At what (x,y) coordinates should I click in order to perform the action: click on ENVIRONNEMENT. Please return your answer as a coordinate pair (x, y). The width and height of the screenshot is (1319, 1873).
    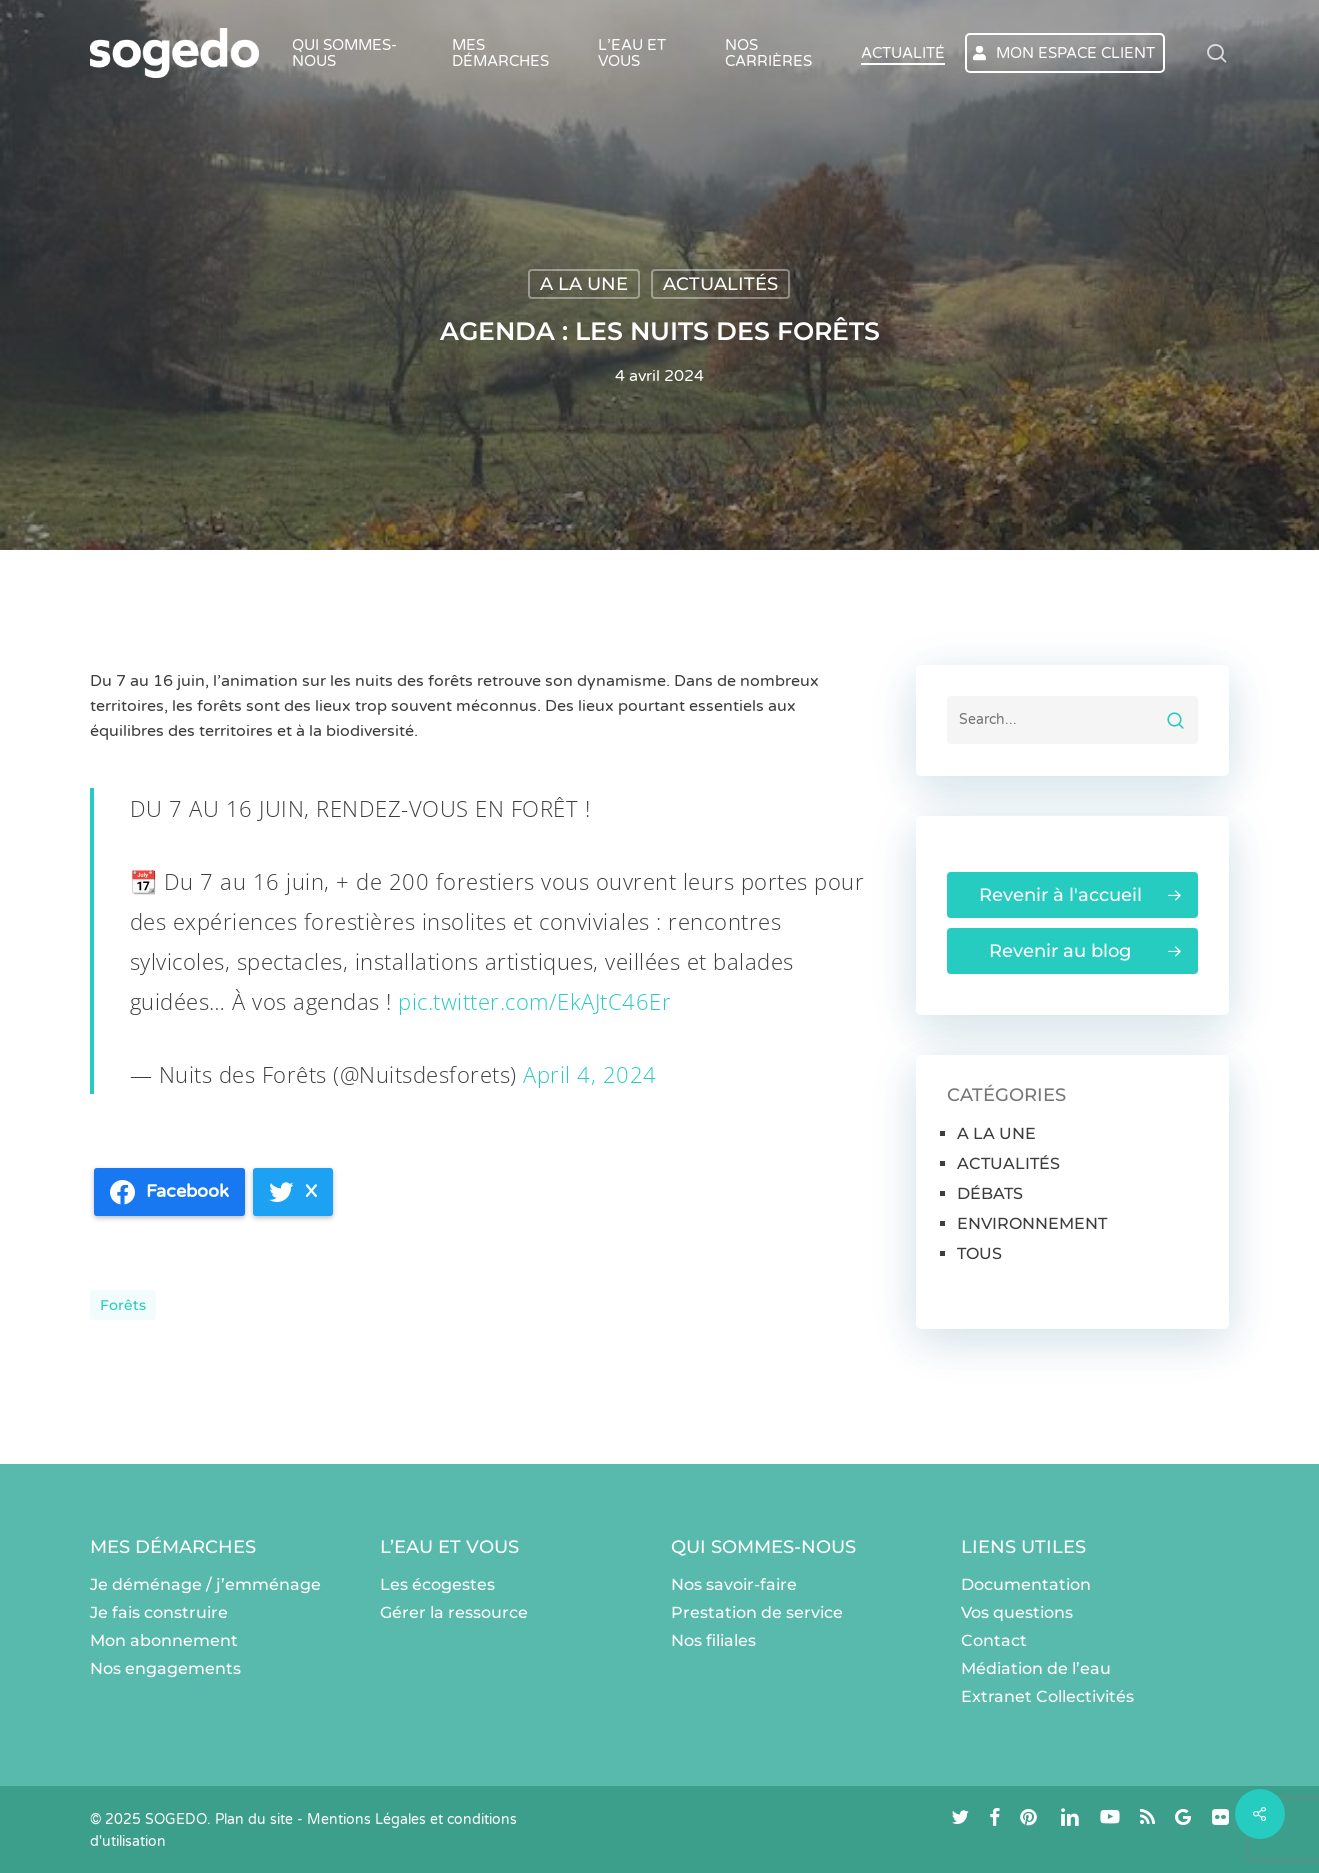
    Looking at the image, I should click on (1032, 1223).